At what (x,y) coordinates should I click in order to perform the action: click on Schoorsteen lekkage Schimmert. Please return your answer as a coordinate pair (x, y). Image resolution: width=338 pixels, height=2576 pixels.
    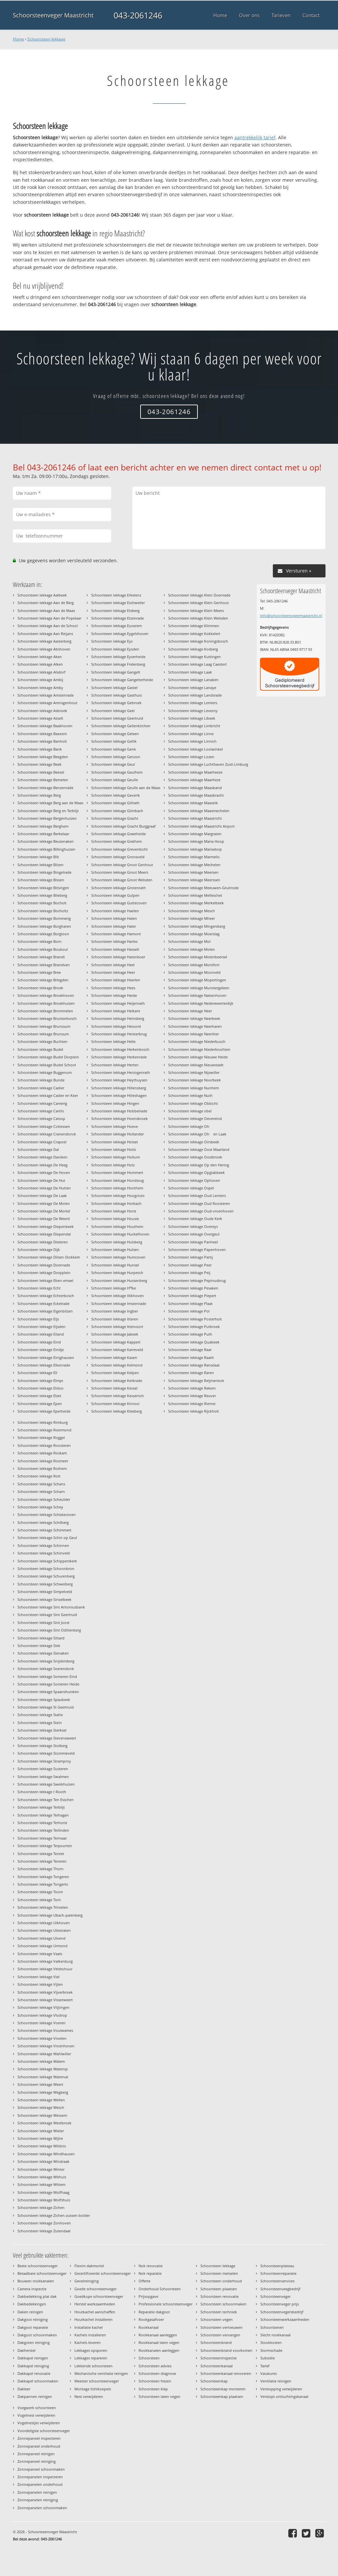
    Looking at the image, I should click on (44, 1529).